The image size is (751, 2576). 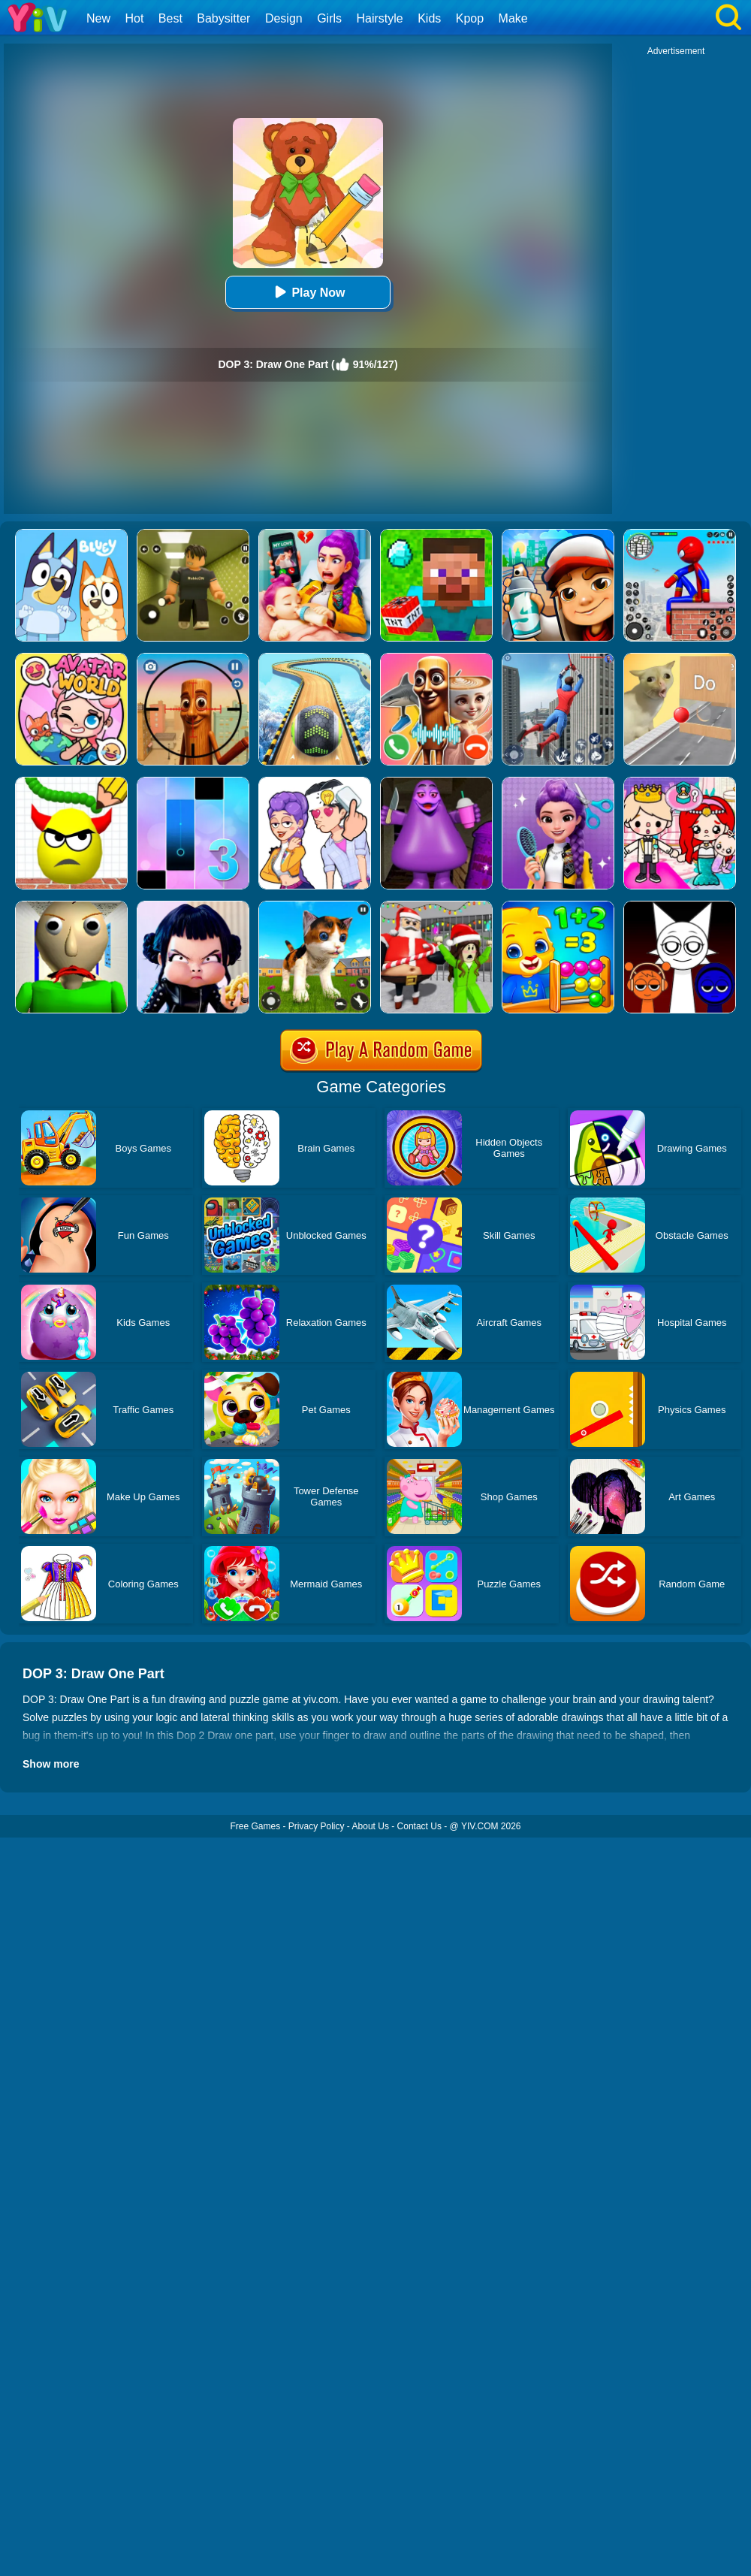 What do you see at coordinates (419, 1826) in the screenshot?
I see `Contact Us` at bounding box center [419, 1826].